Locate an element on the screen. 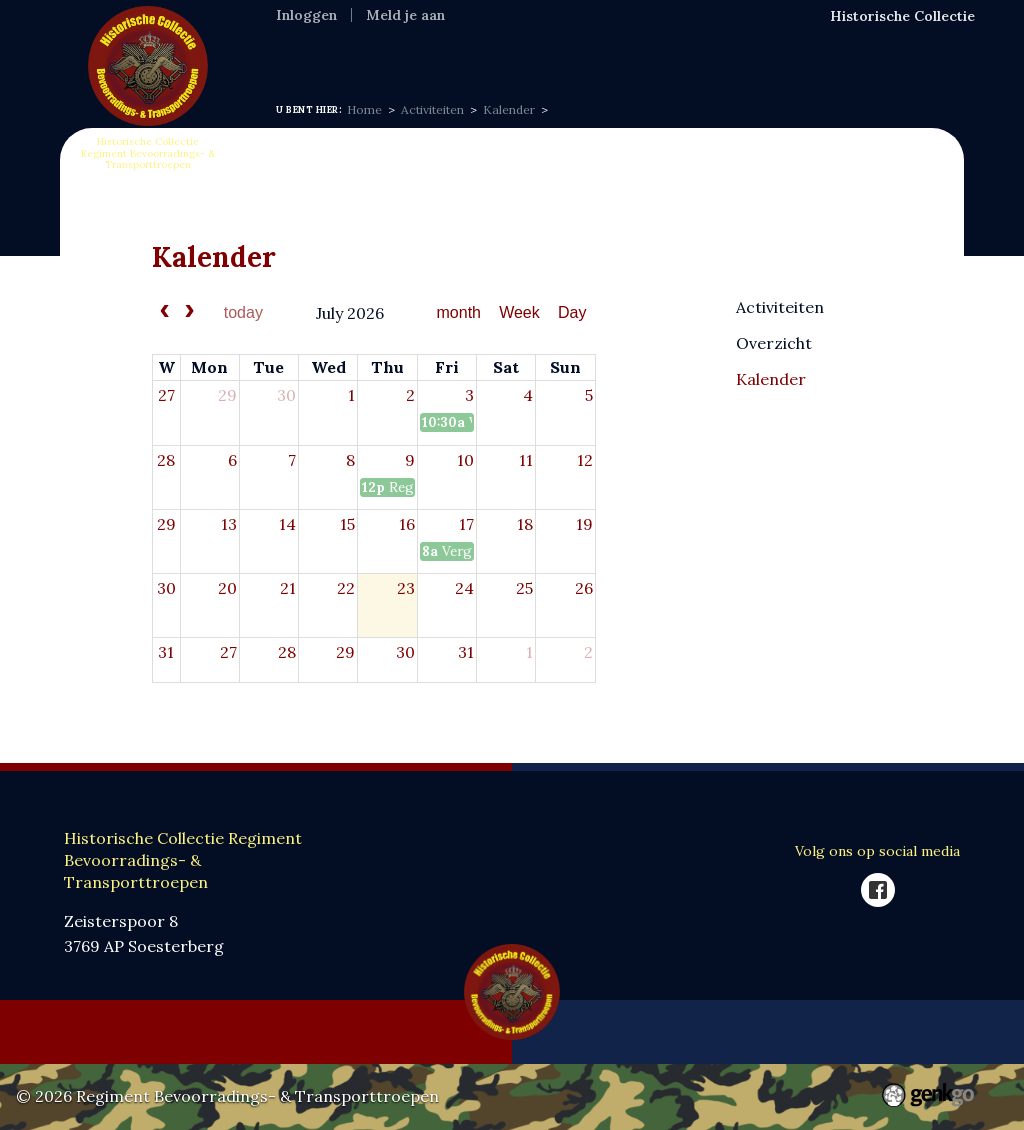 This screenshot has width=1024, height=1130. Expositie is located at coordinates (482, 50).